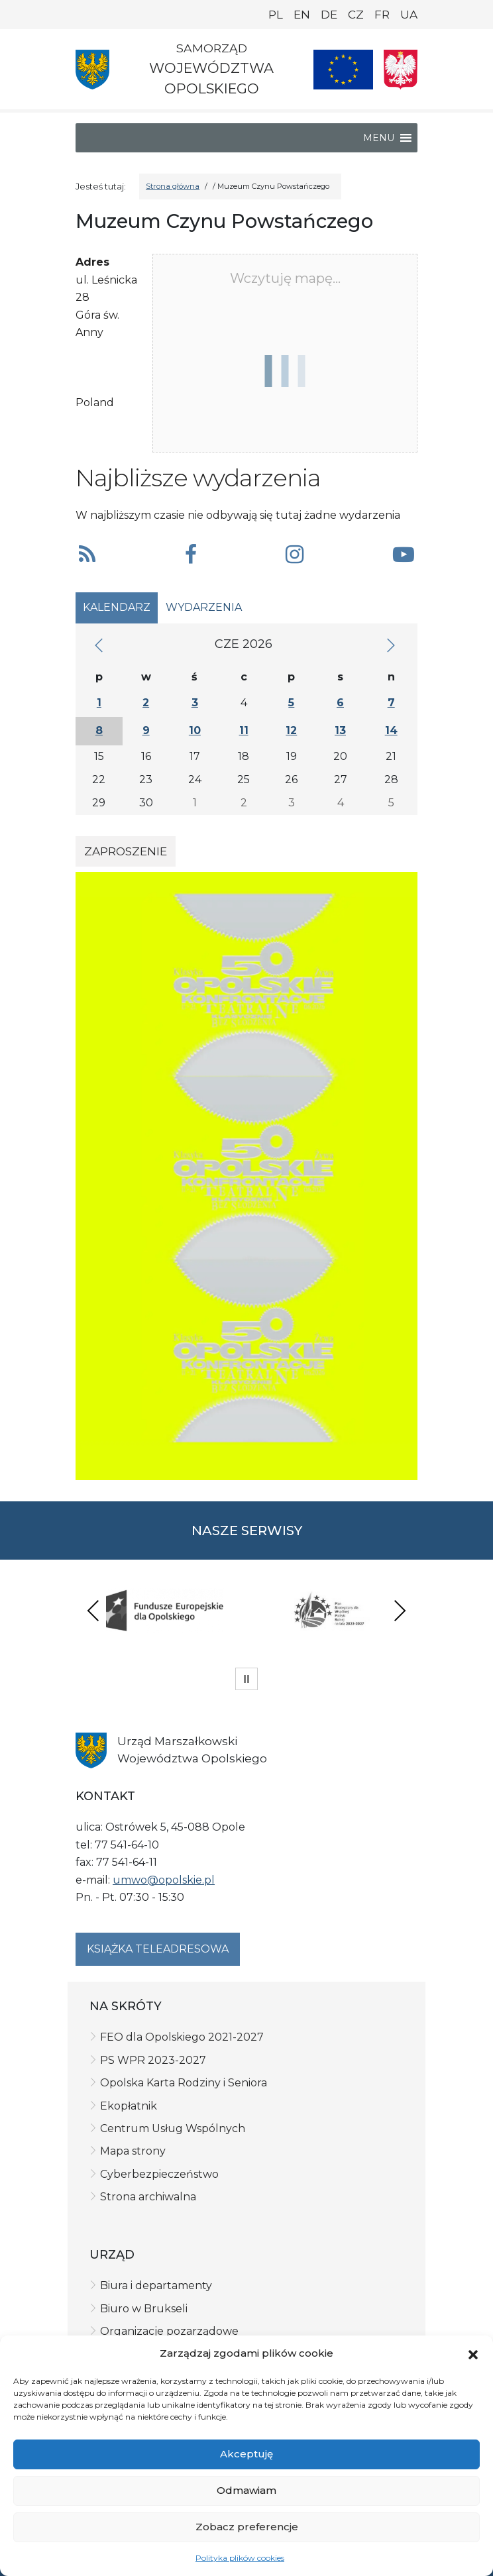  I want to click on Ekopłatnik, so click(128, 2106).